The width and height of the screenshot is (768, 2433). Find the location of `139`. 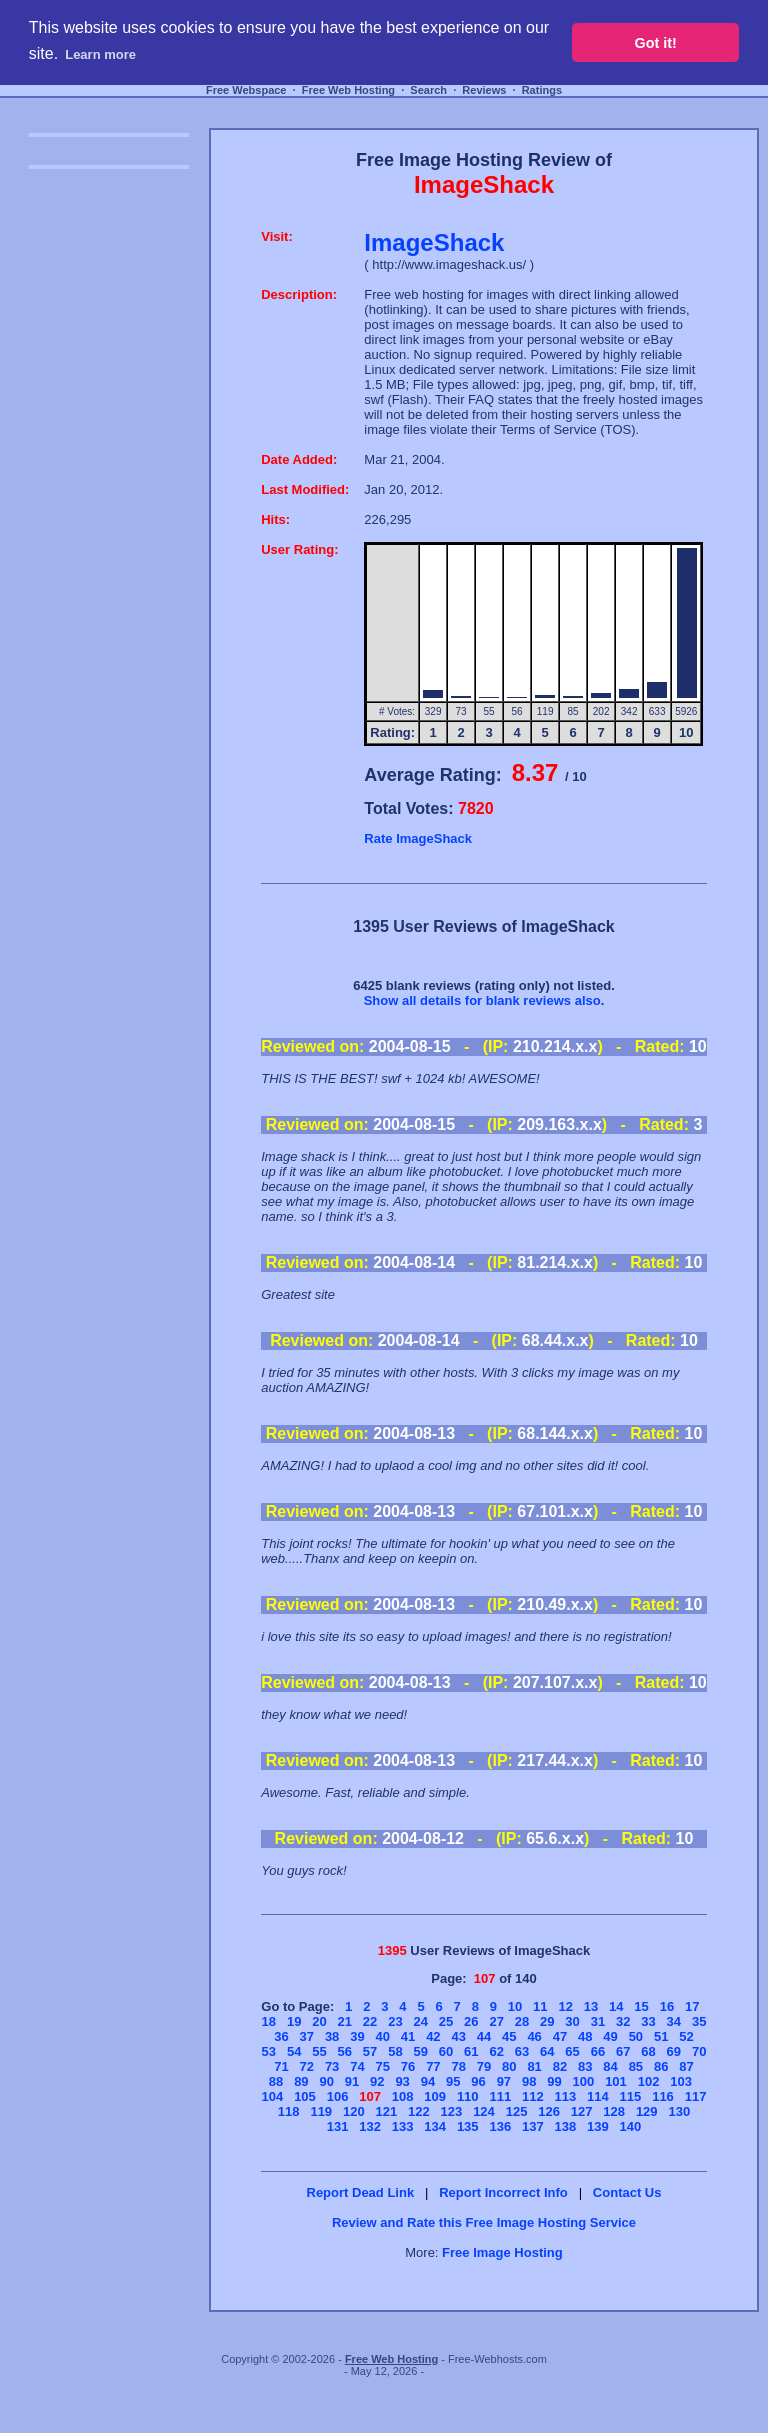

139 is located at coordinates (598, 2126).